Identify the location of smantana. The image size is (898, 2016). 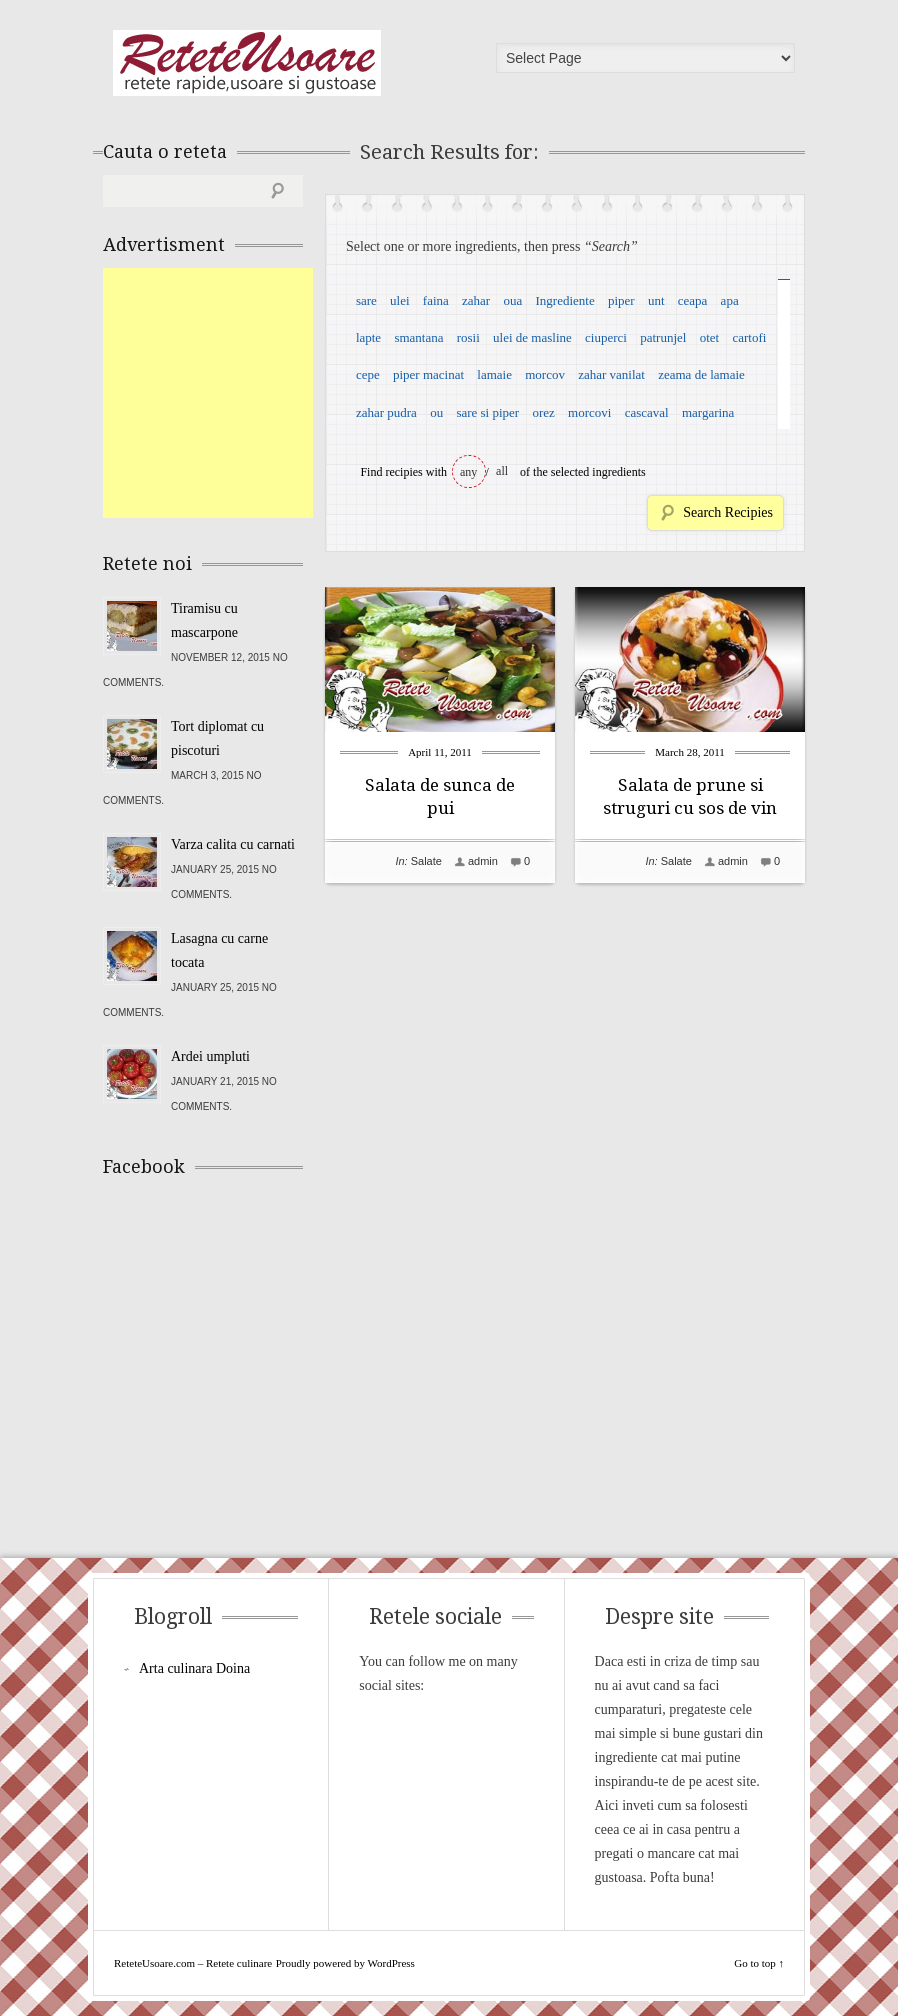
(418, 337).